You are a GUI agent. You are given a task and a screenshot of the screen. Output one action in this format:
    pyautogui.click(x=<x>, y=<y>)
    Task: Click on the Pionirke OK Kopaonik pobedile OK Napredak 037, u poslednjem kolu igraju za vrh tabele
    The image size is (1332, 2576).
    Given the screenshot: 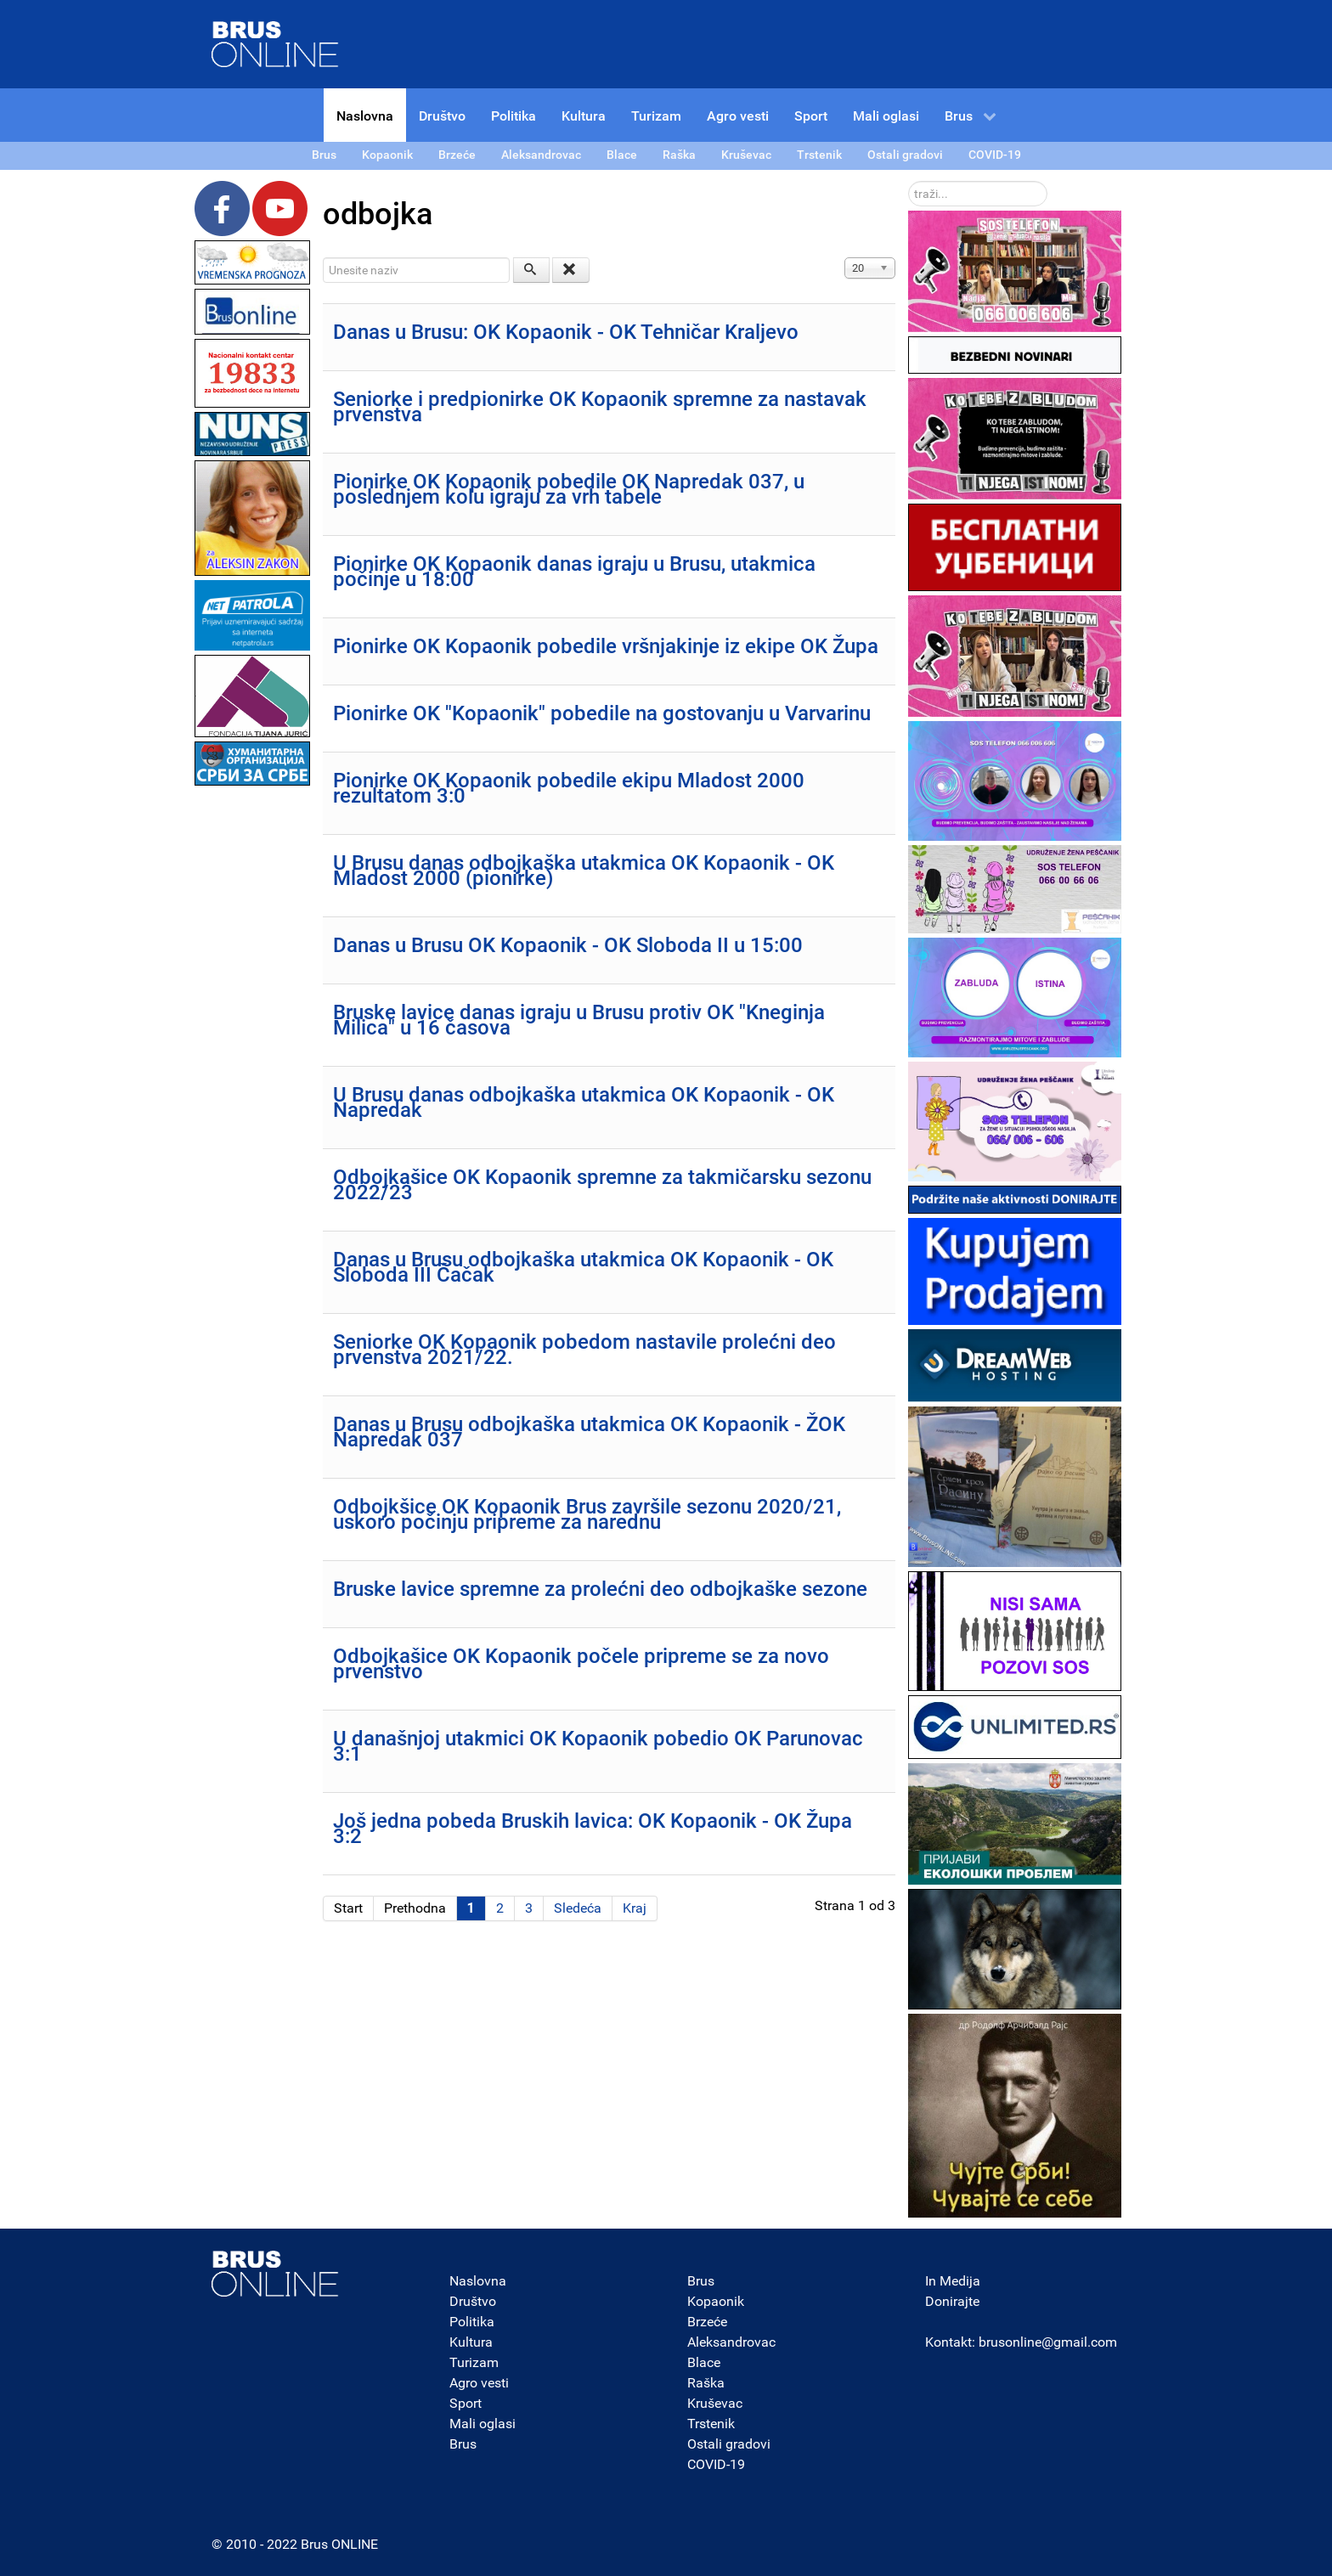 What is the action you would take?
    pyautogui.click(x=568, y=489)
    